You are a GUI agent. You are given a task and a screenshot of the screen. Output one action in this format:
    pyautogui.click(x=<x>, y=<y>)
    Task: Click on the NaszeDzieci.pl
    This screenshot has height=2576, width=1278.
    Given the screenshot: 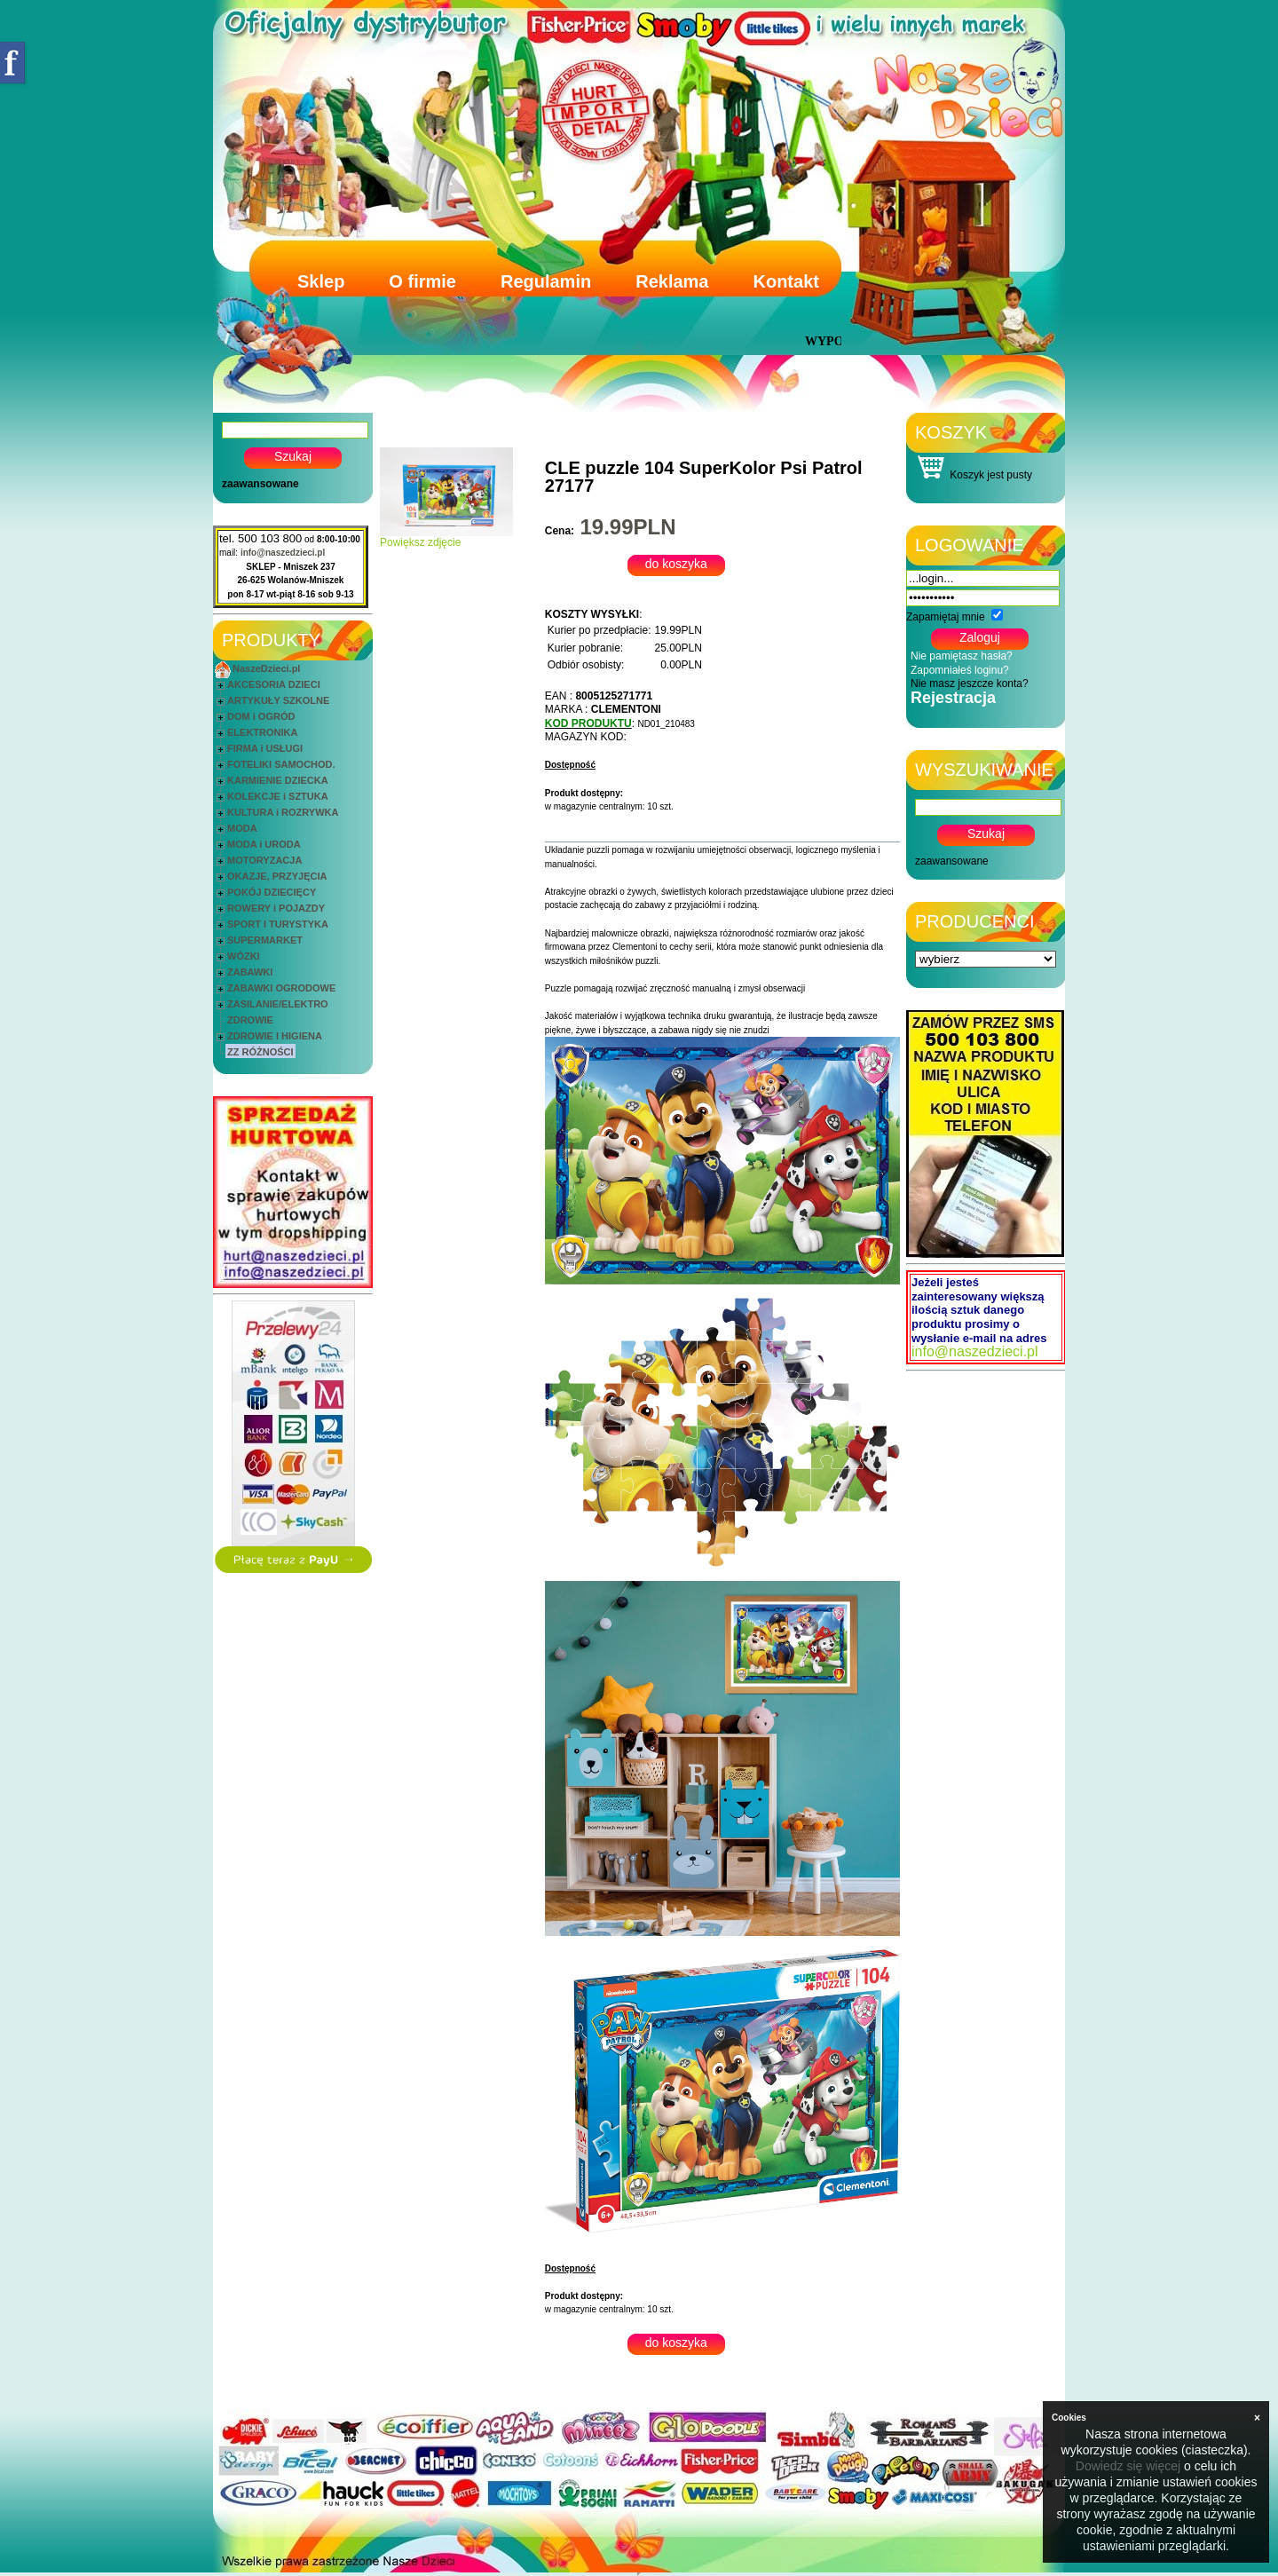 What is the action you would take?
    pyautogui.click(x=266, y=668)
    